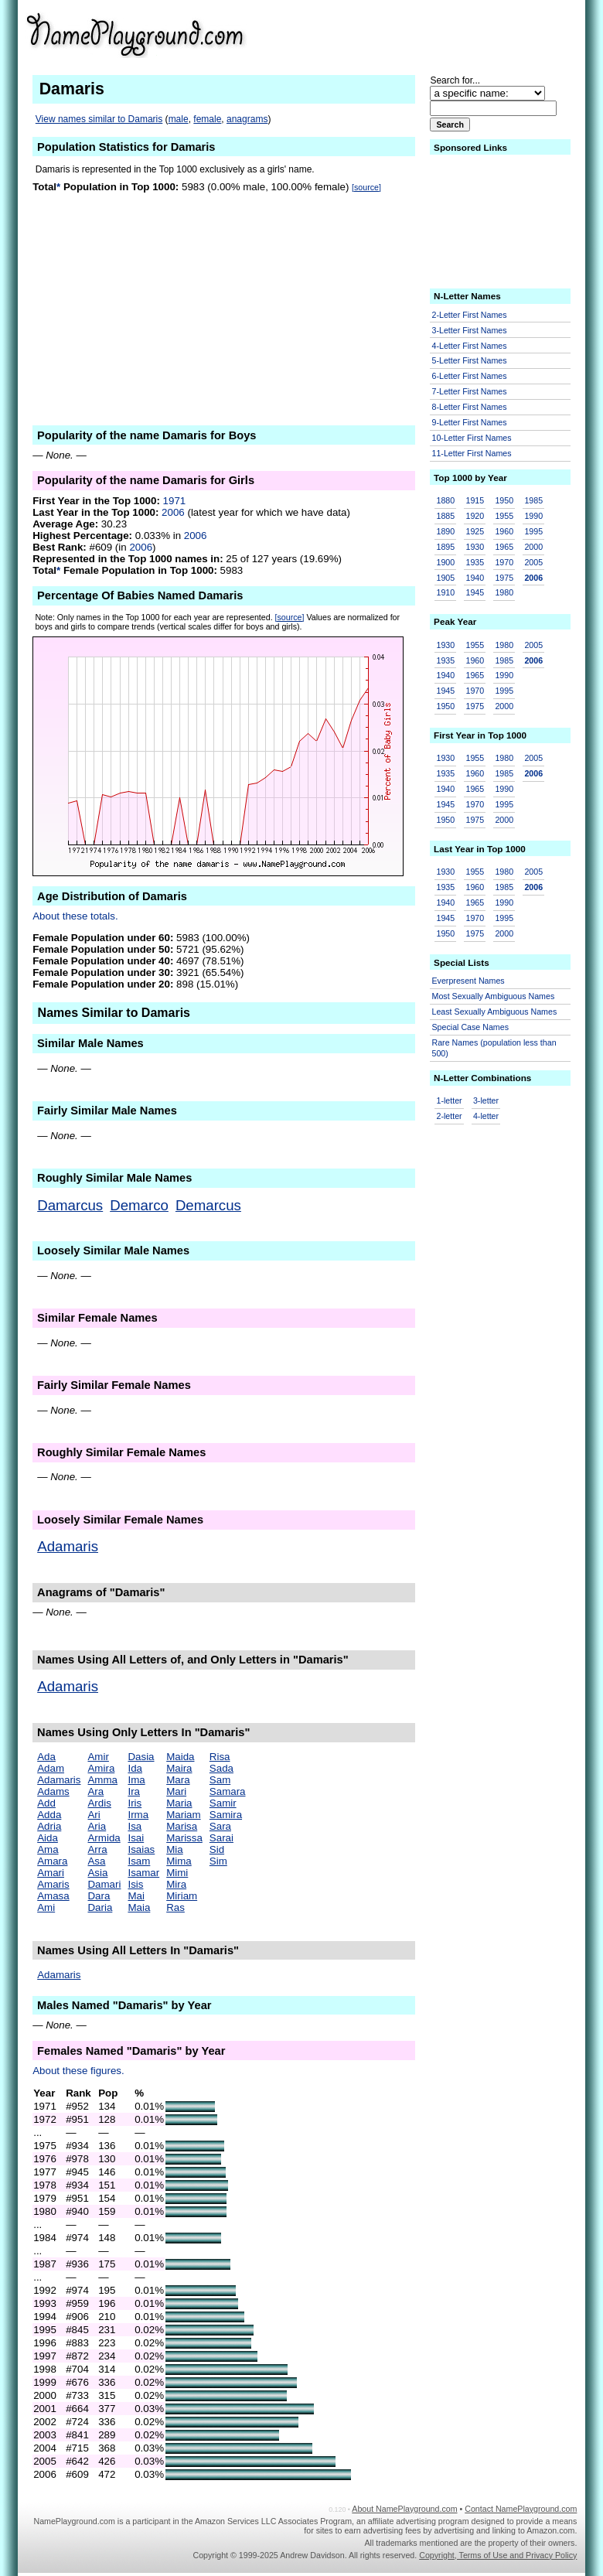 The image size is (603, 2576). What do you see at coordinates (135, 1768) in the screenshot?
I see `Ida` at bounding box center [135, 1768].